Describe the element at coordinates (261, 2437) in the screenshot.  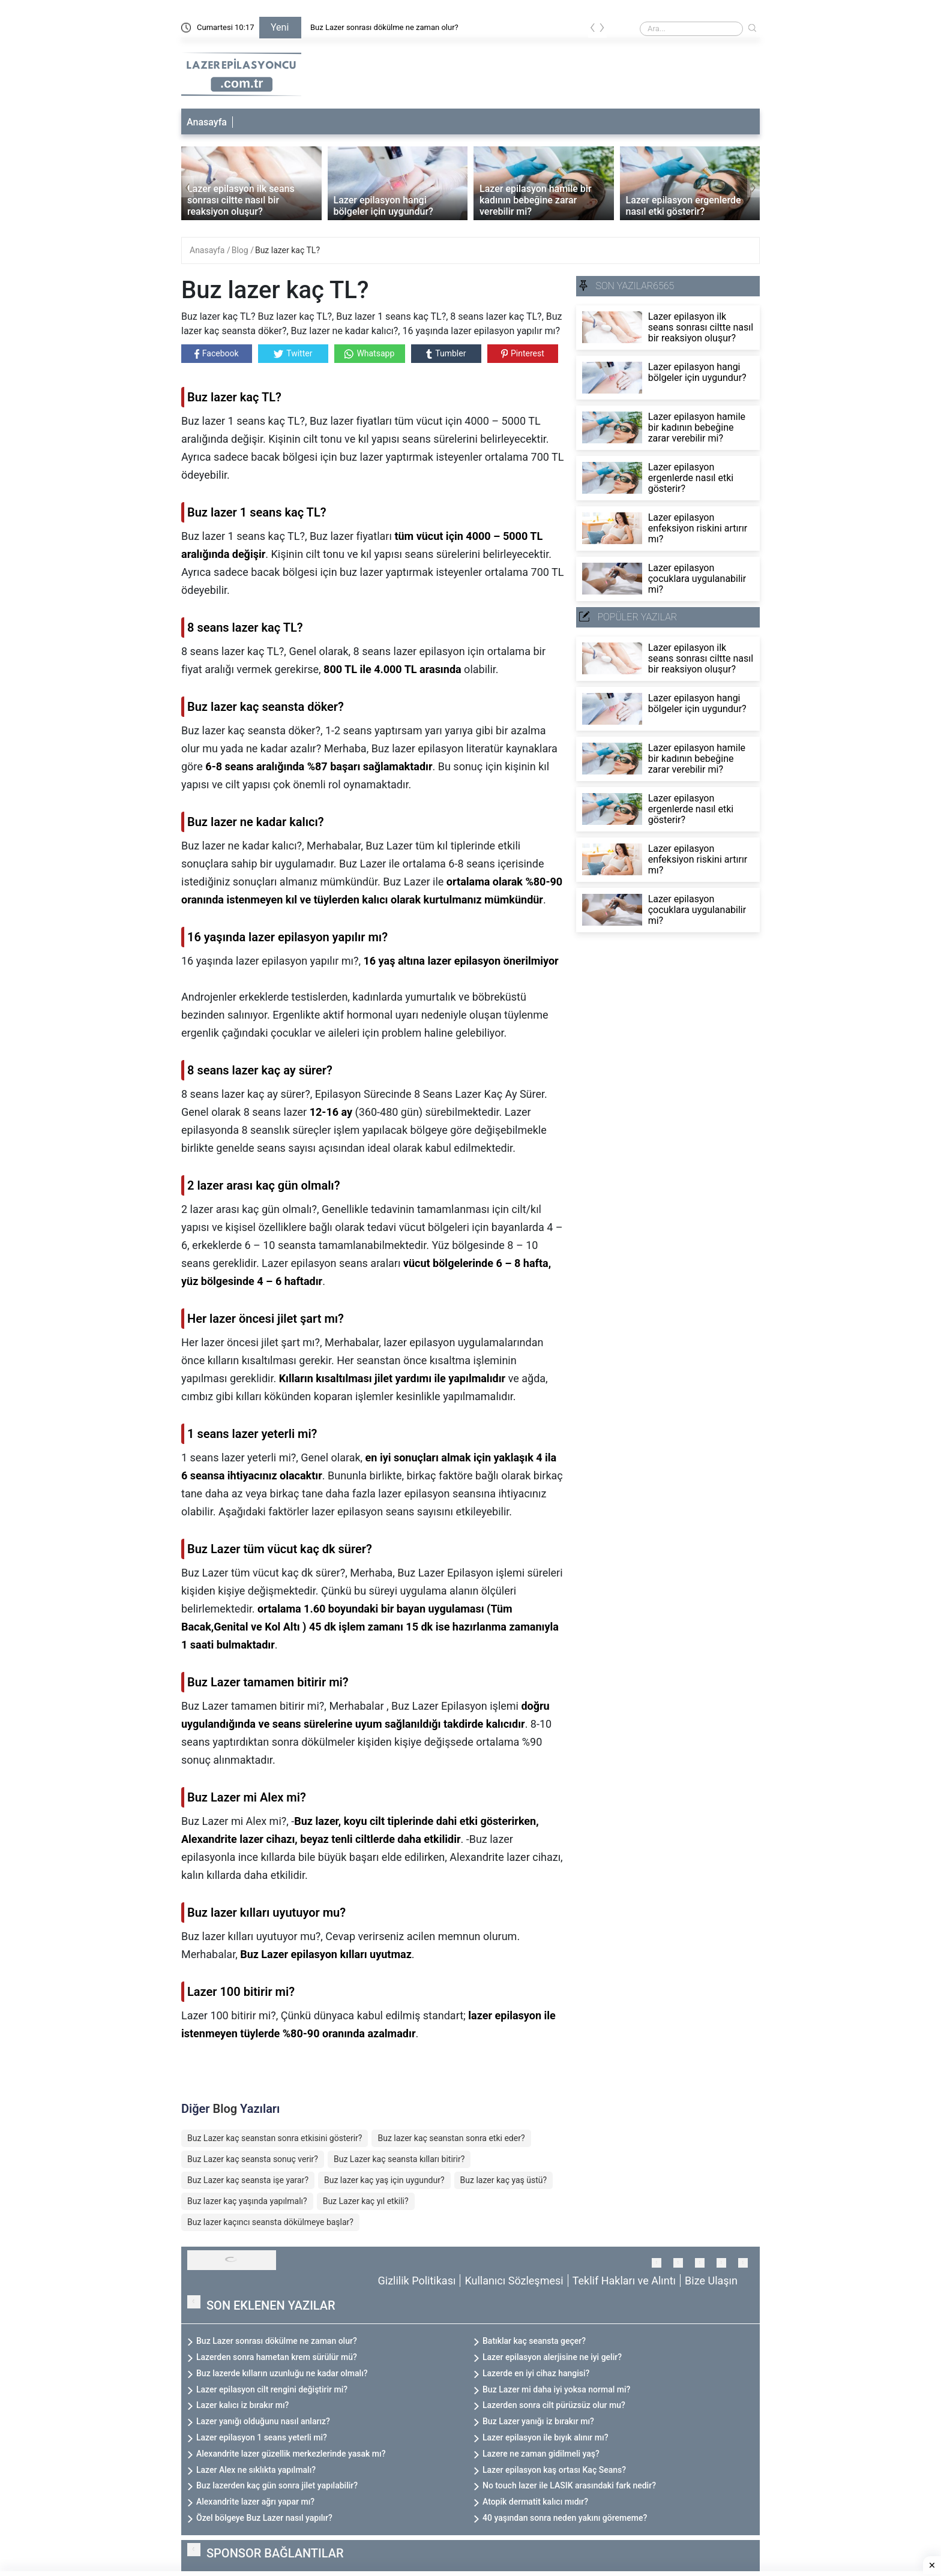
I see `Lazer epilasyon 1 seans yeterli mi?` at that location.